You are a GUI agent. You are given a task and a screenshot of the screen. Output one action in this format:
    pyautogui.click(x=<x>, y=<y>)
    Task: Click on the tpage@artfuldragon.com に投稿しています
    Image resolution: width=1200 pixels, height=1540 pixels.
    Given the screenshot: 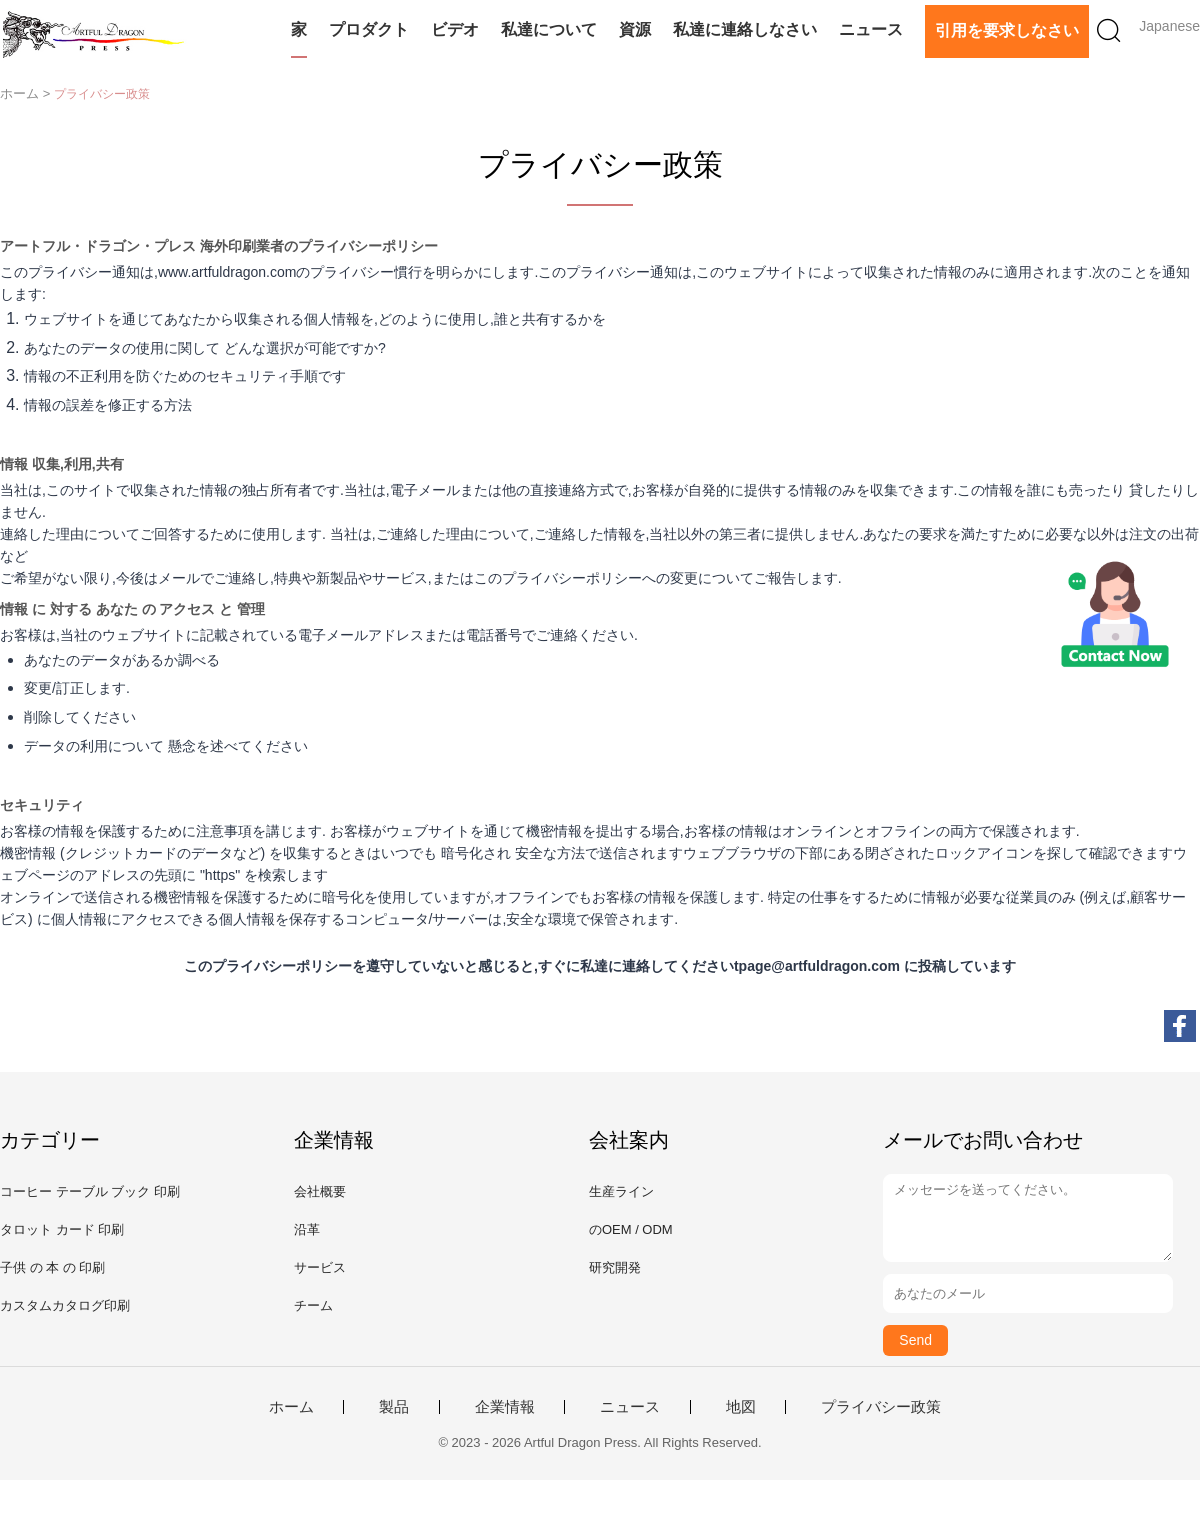 What is the action you would take?
    pyautogui.click(x=875, y=966)
    